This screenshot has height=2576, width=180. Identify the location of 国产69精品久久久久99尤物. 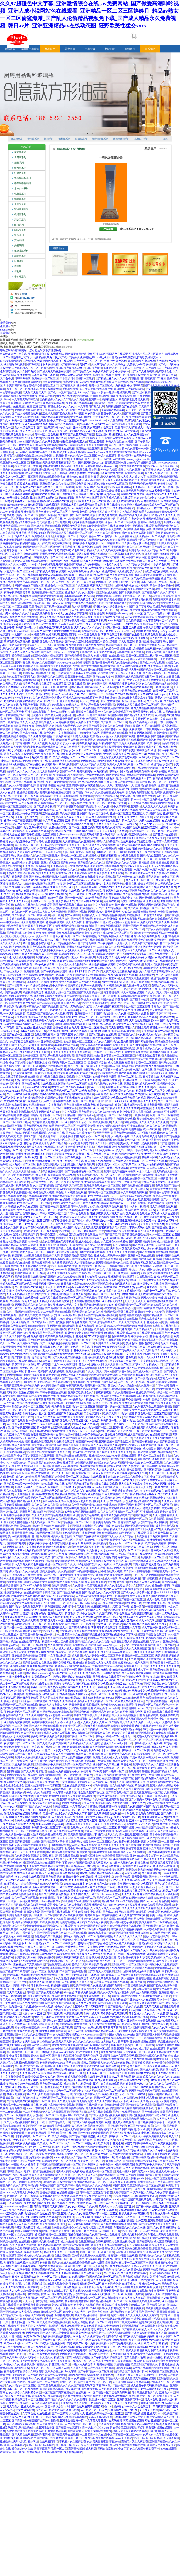
(35, 1806).